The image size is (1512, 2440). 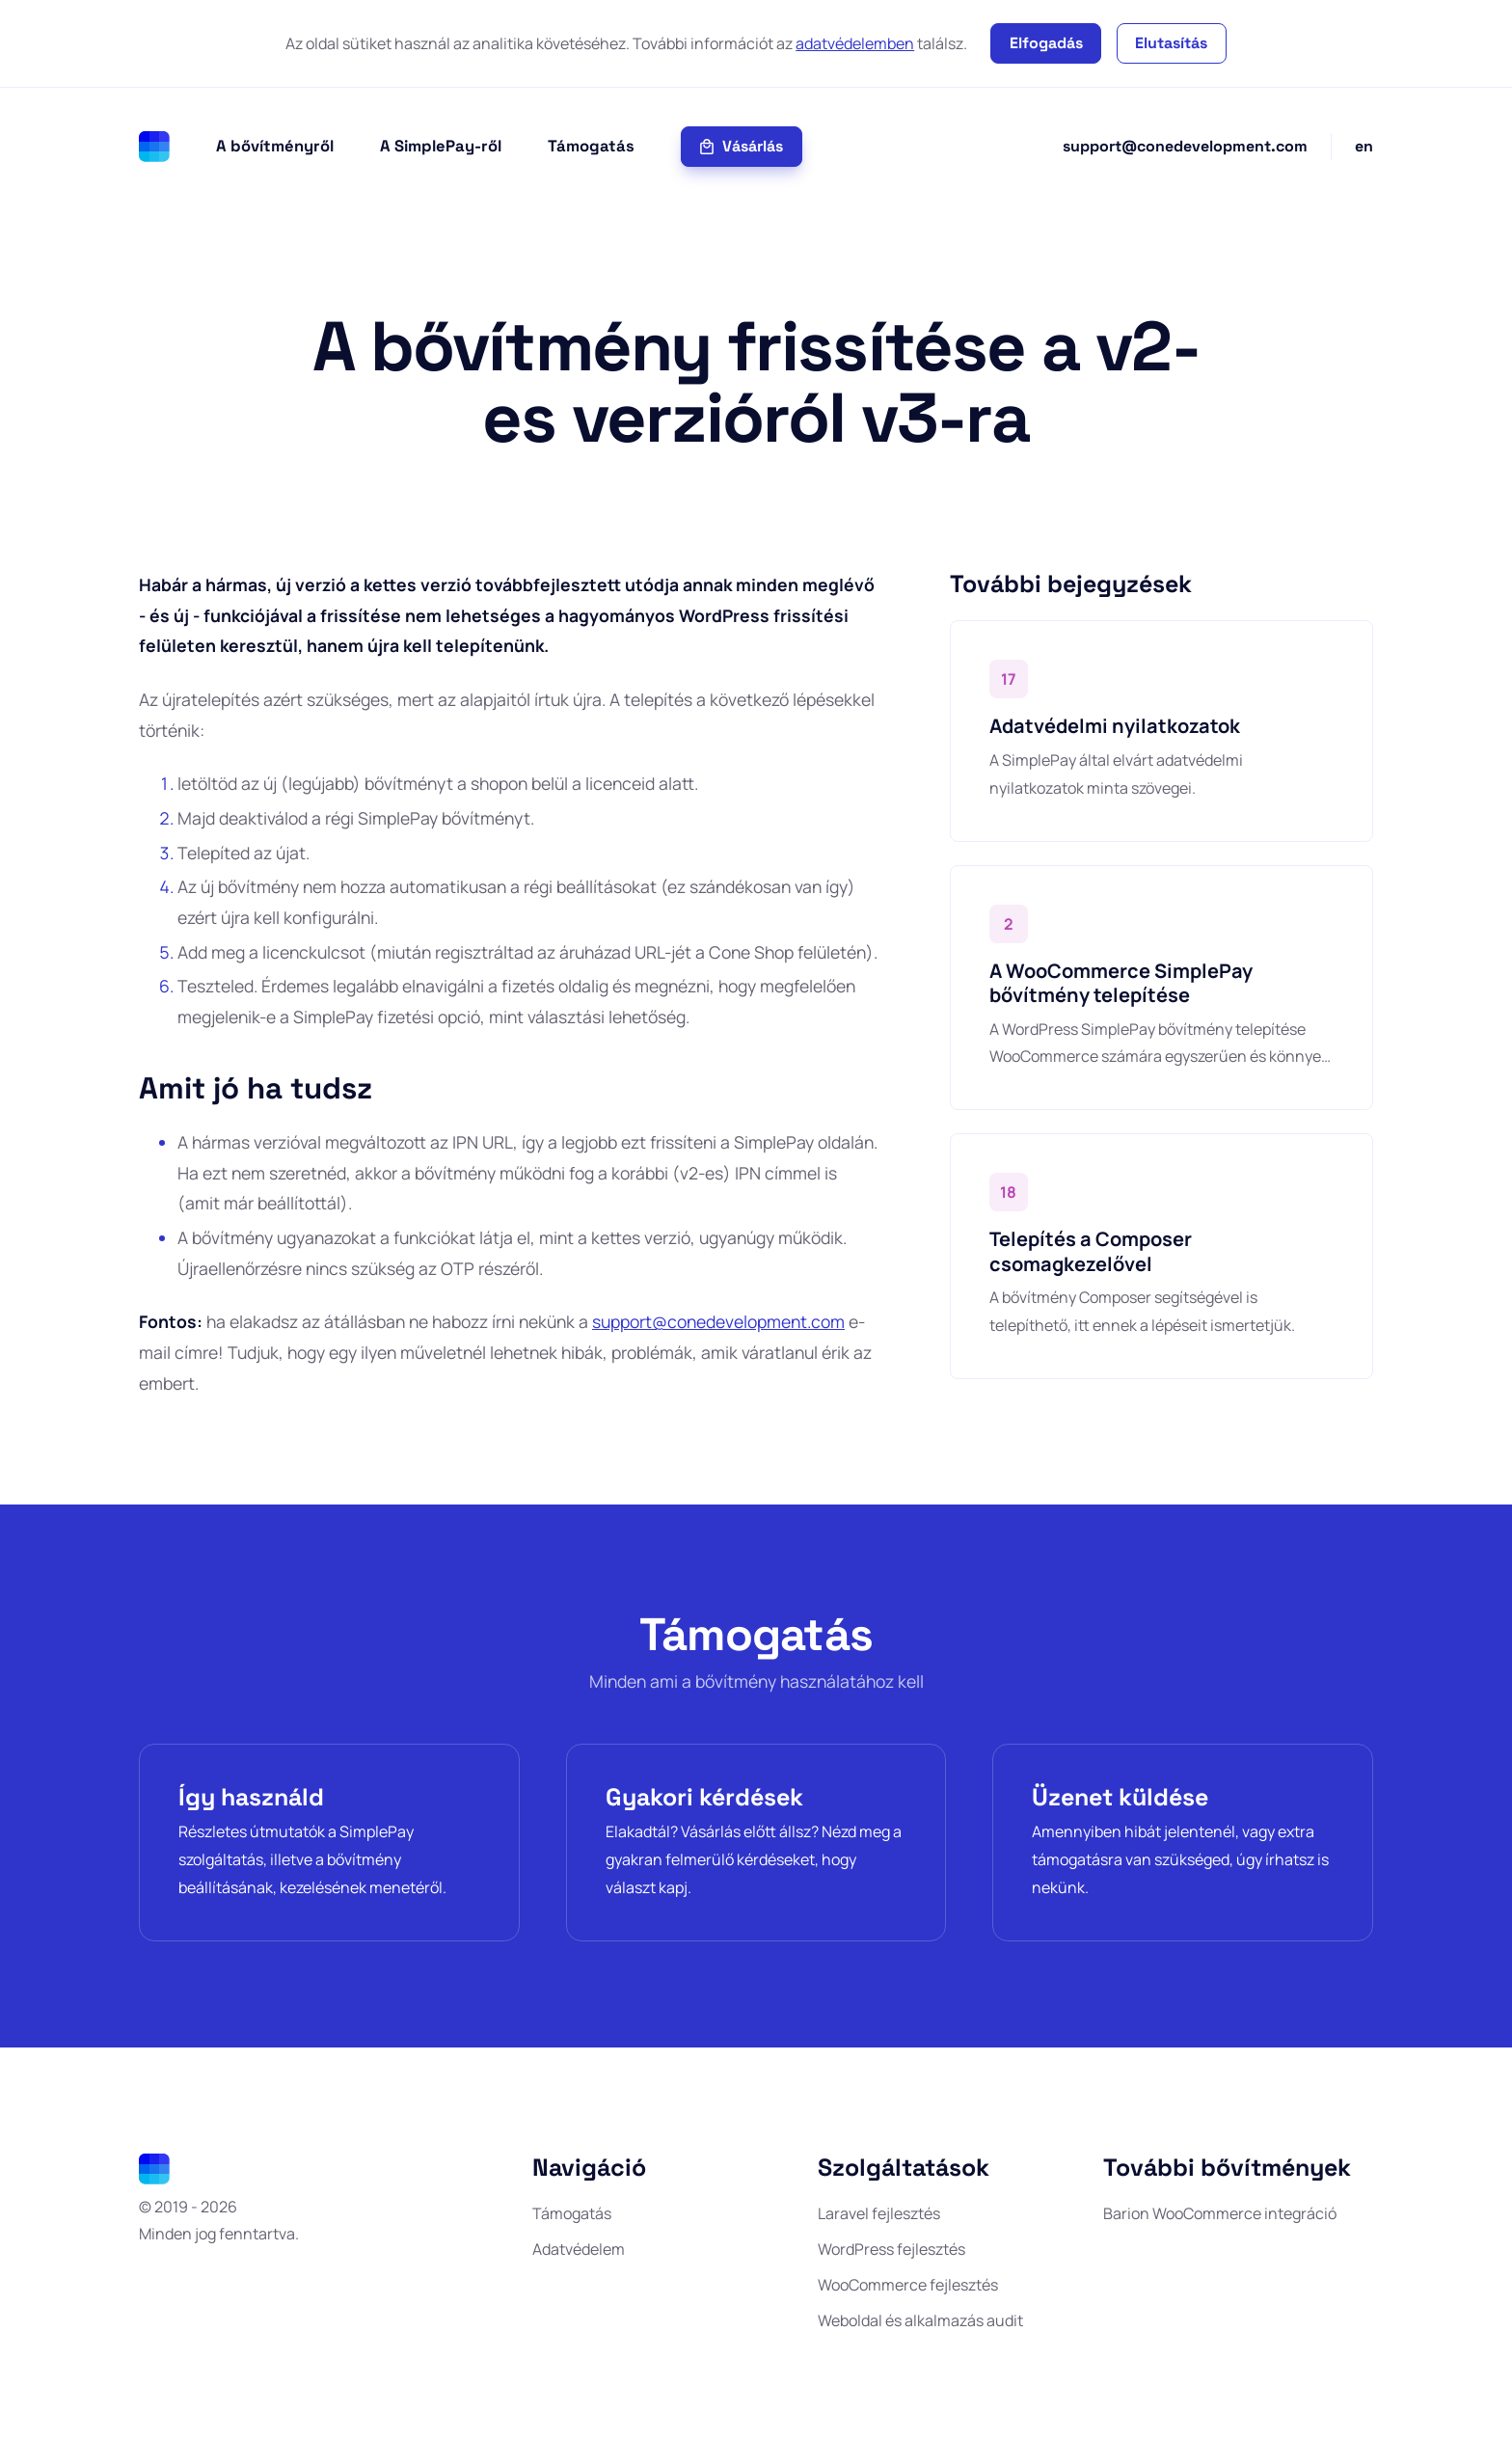 What do you see at coordinates (1114, 726) in the screenshot?
I see `Adatvédelmi nyilatkozatok` at bounding box center [1114, 726].